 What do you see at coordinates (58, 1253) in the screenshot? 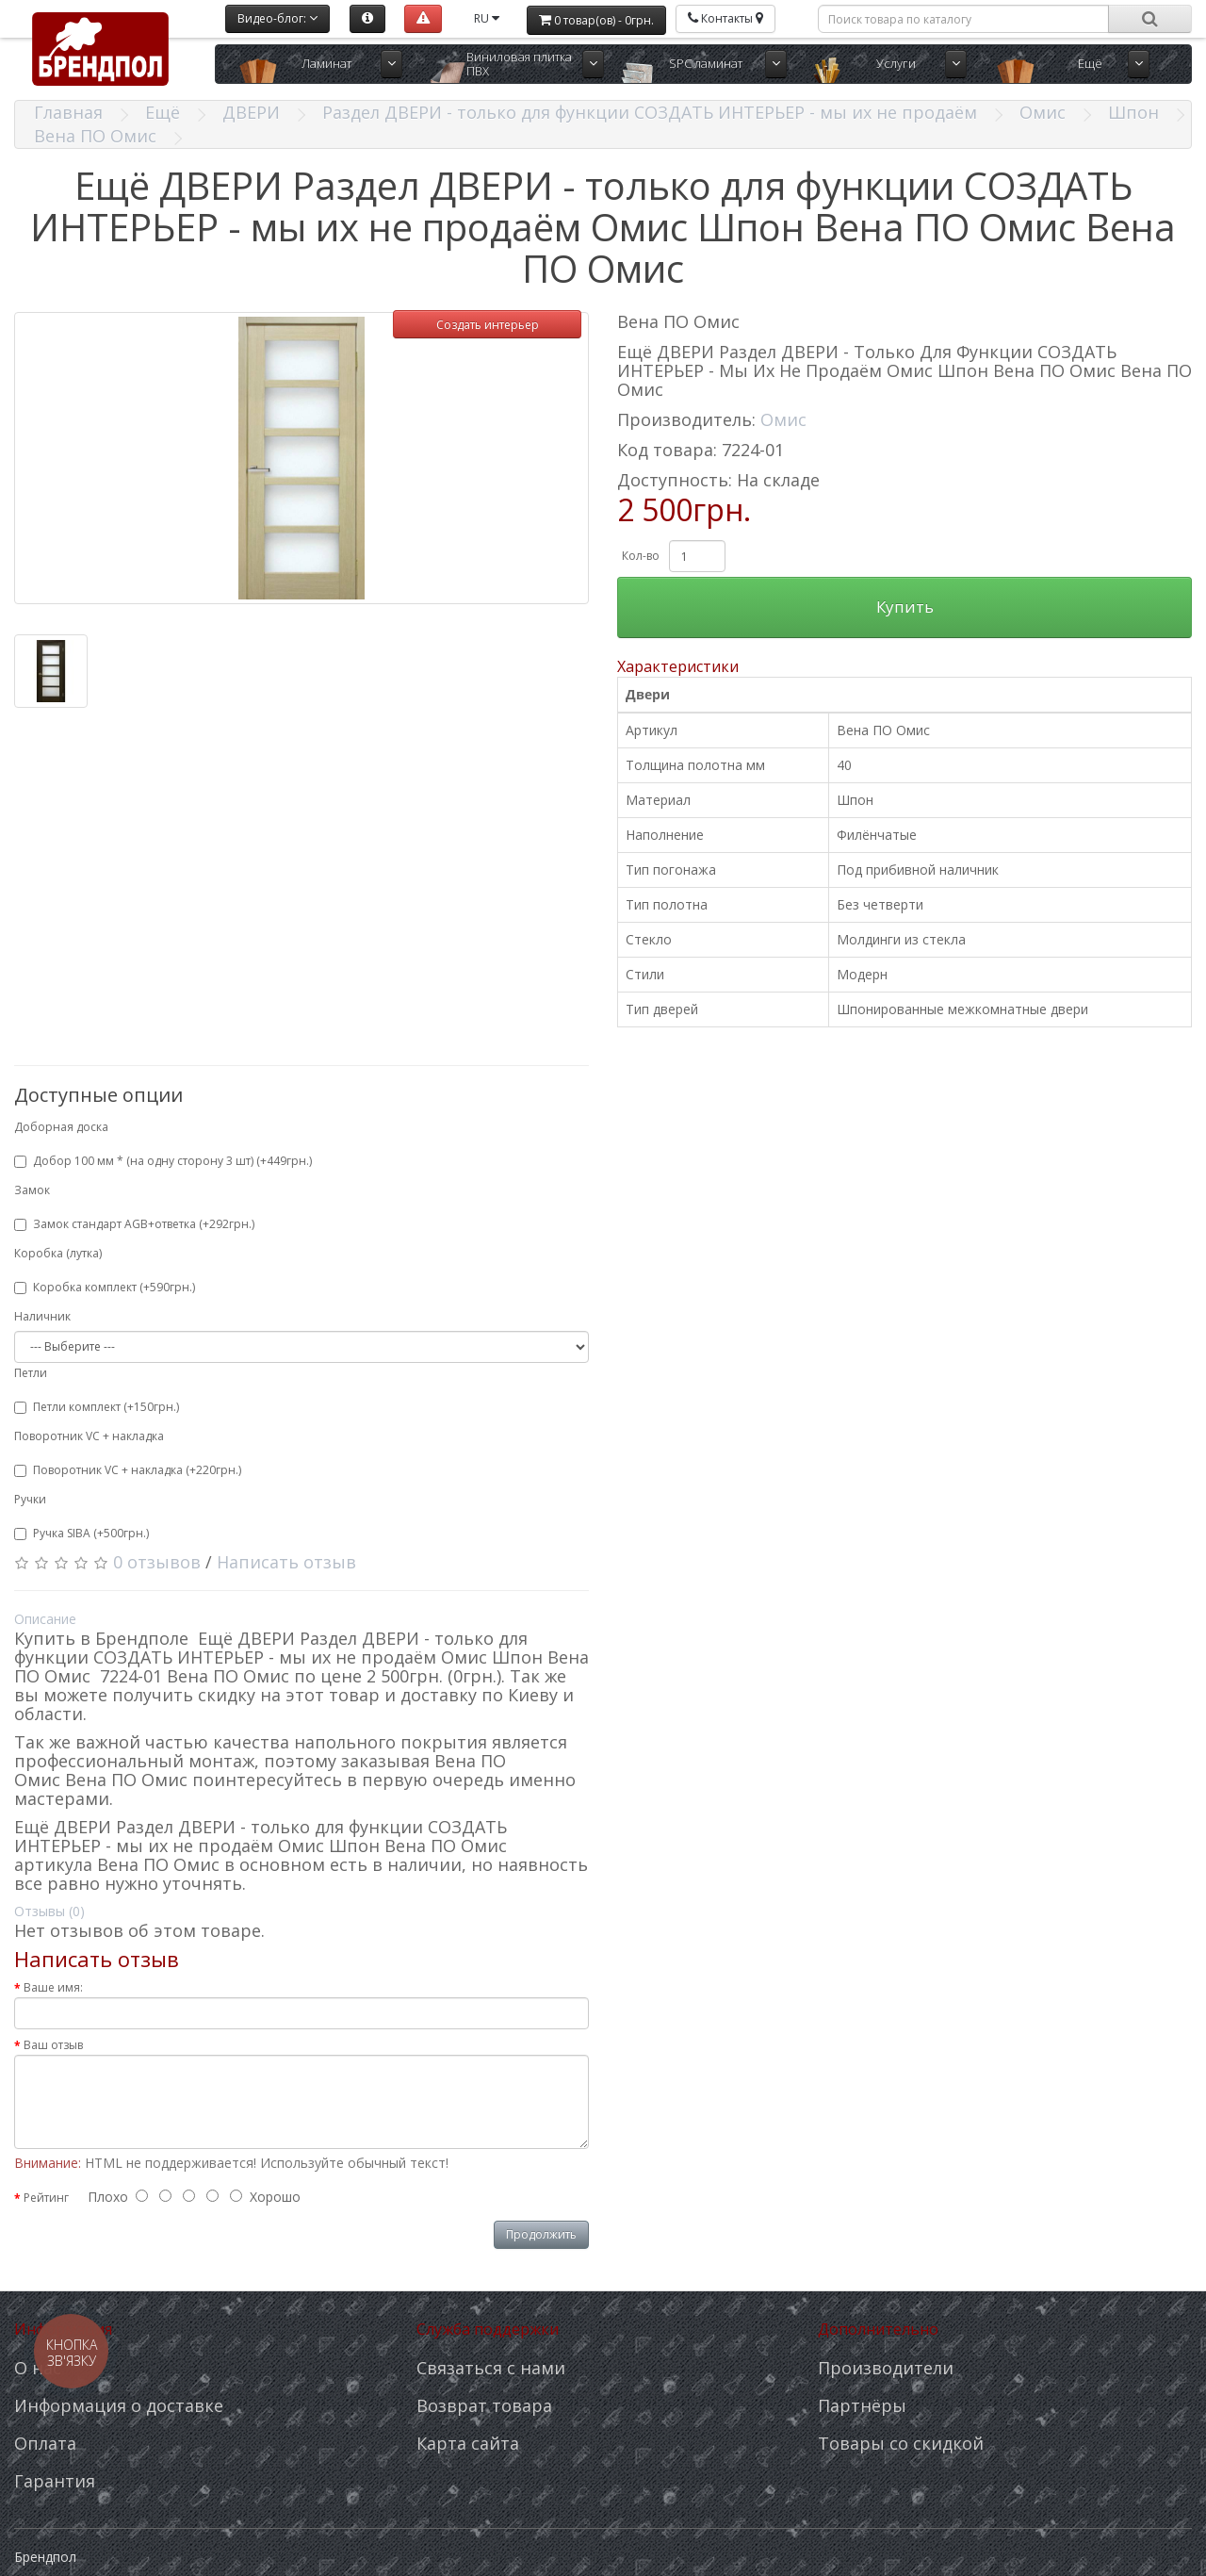
I see `Коробка (лутка)` at bounding box center [58, 1253].